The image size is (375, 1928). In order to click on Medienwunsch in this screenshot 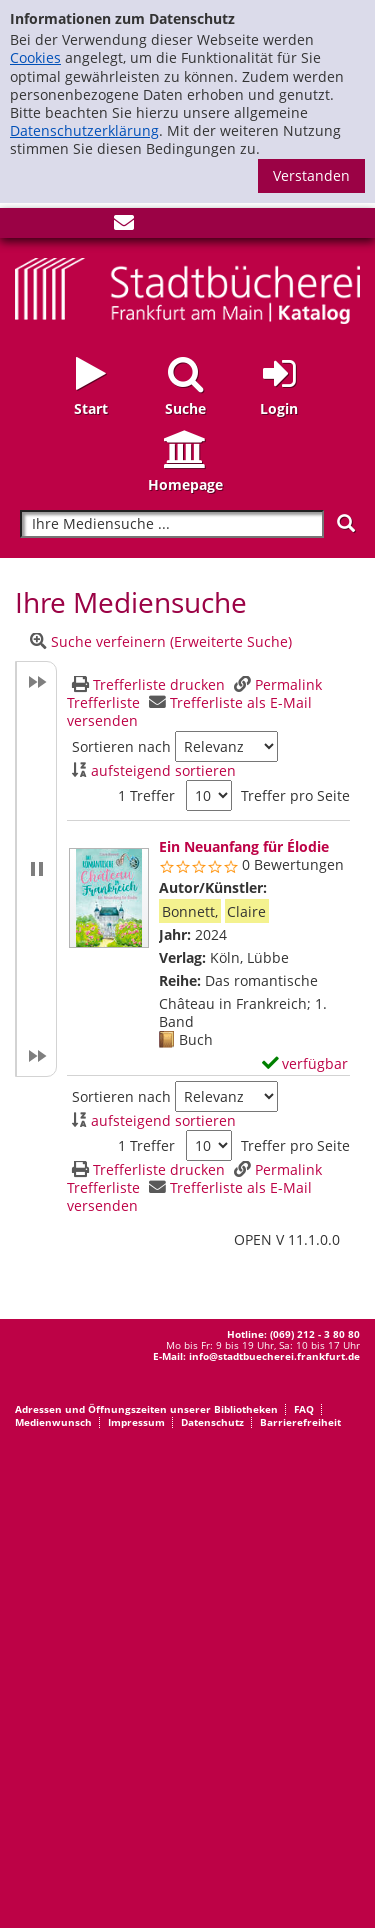, I will do `click(53, 1422)`.